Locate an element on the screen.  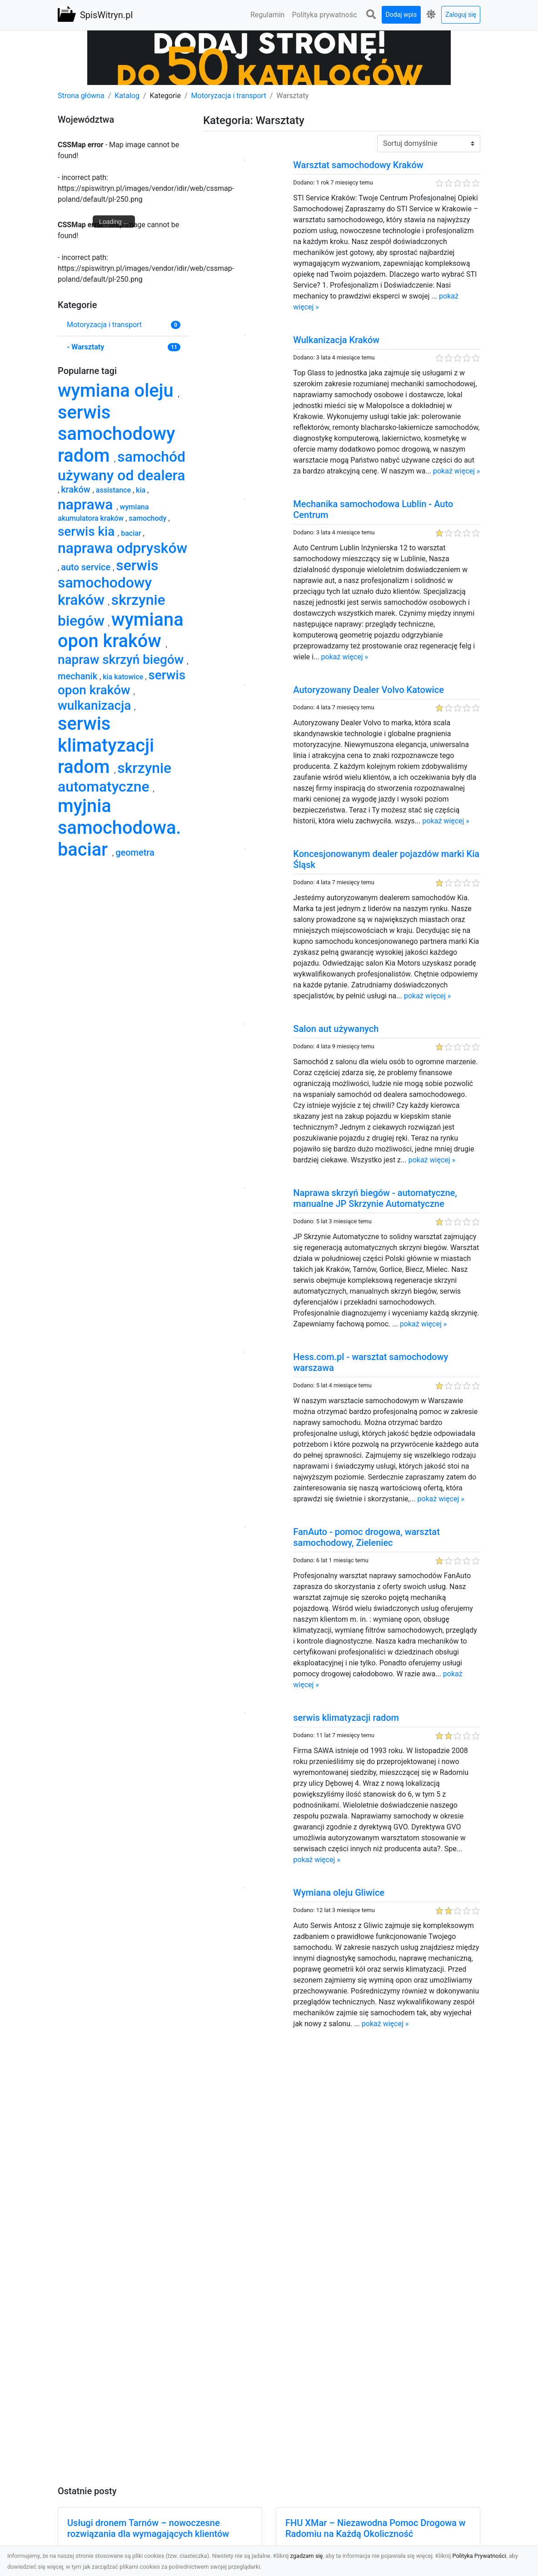
pokaż więcej » is located at coordinates (456, 471).